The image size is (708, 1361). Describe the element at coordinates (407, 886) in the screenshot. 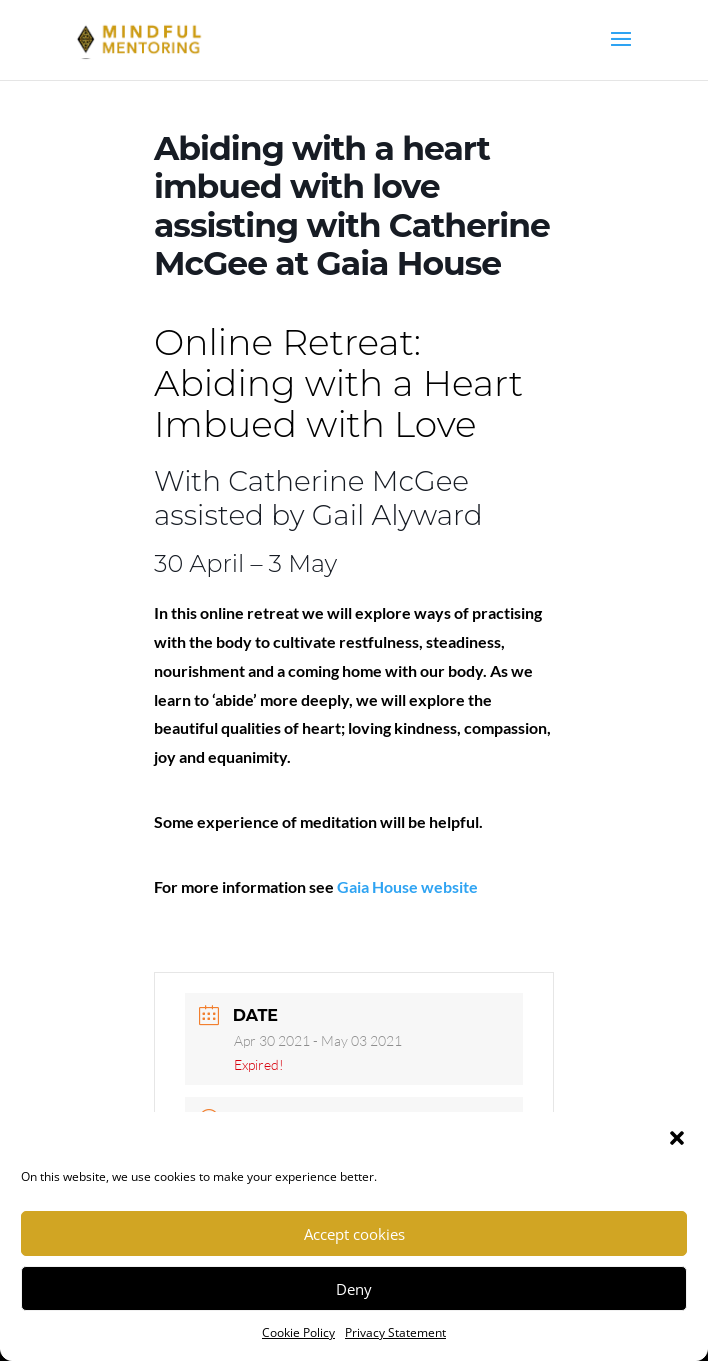

I see `Gaia House website` at that location.